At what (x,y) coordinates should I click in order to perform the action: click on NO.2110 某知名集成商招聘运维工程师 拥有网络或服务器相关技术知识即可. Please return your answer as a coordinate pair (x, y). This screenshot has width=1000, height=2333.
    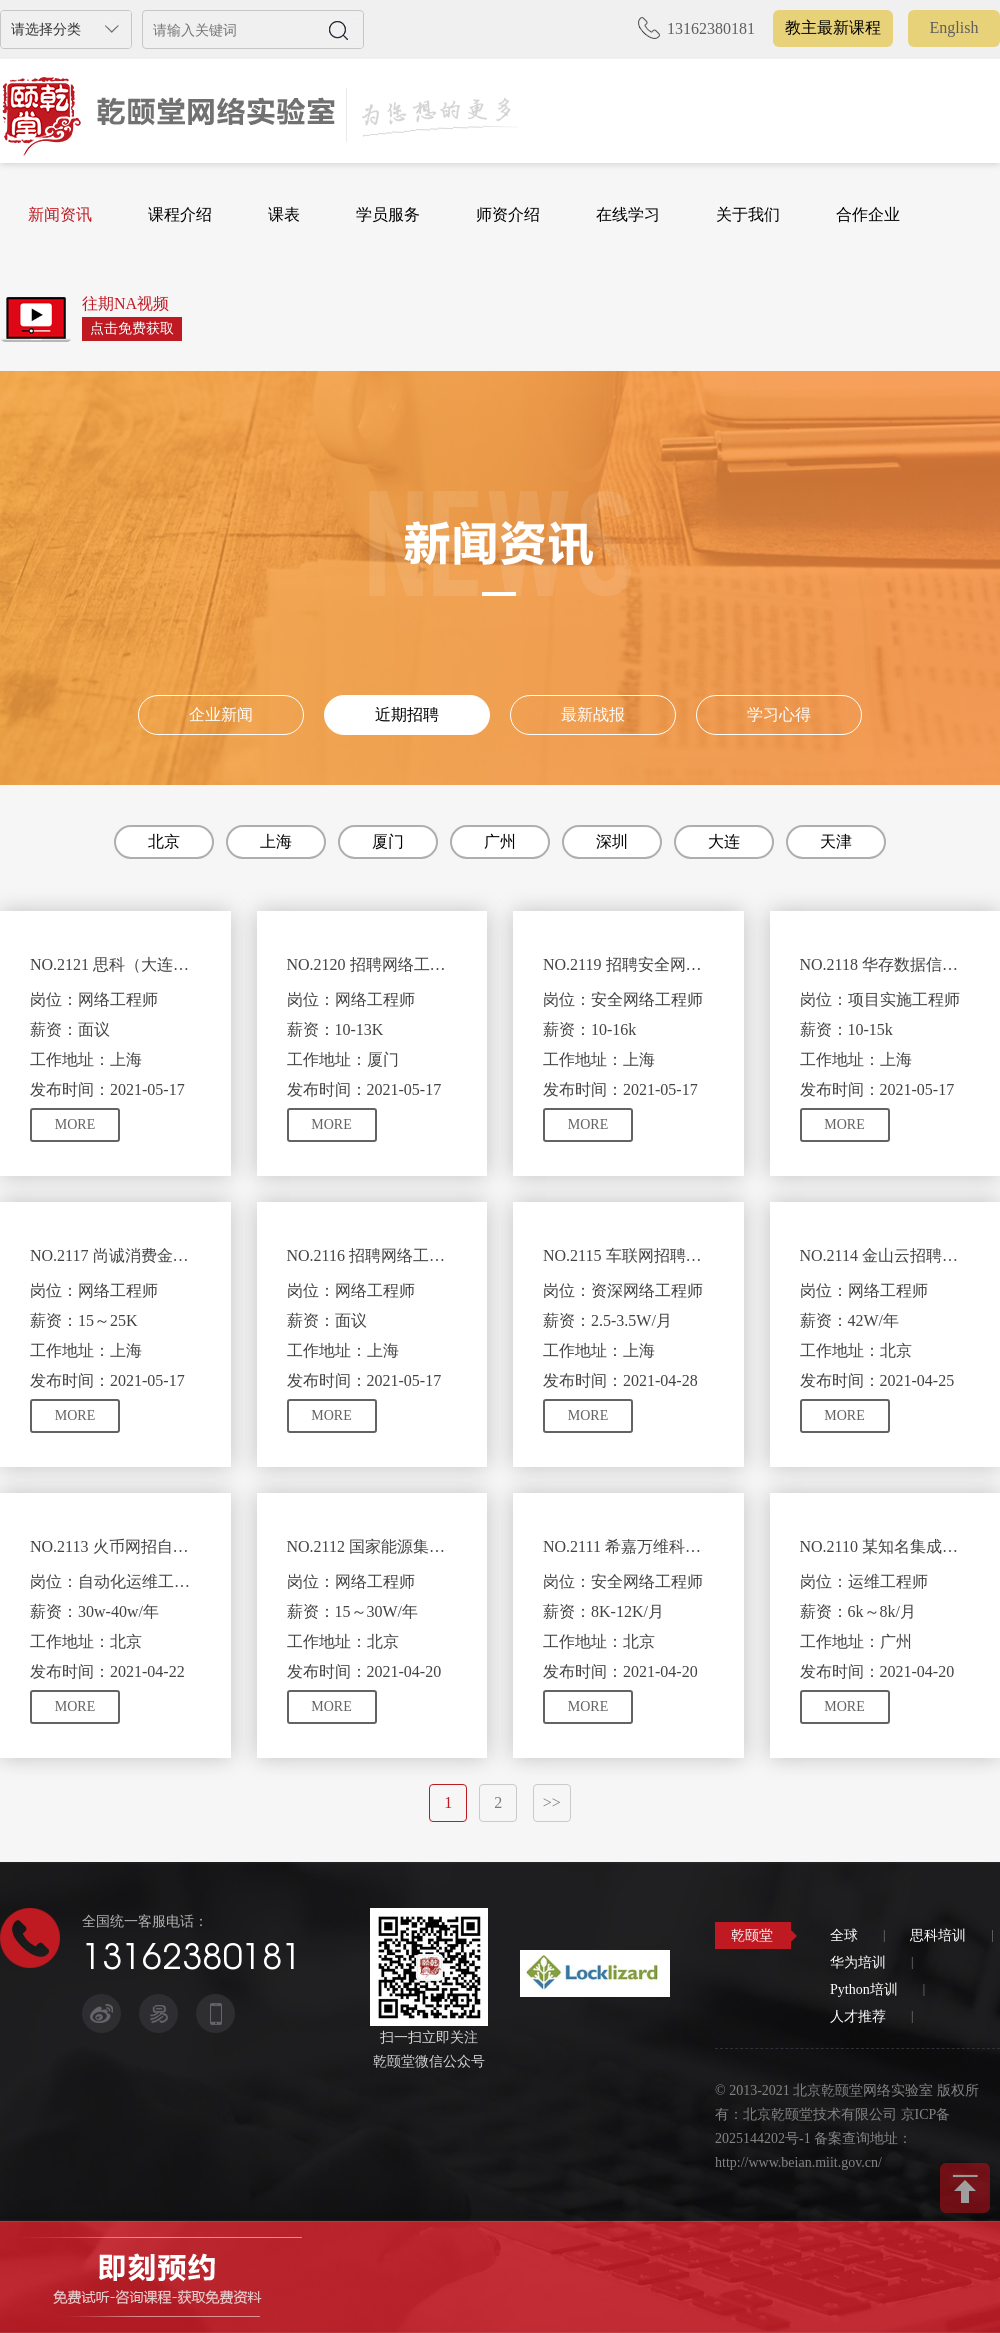
    Looking at the image, I should click on (885, 1546).